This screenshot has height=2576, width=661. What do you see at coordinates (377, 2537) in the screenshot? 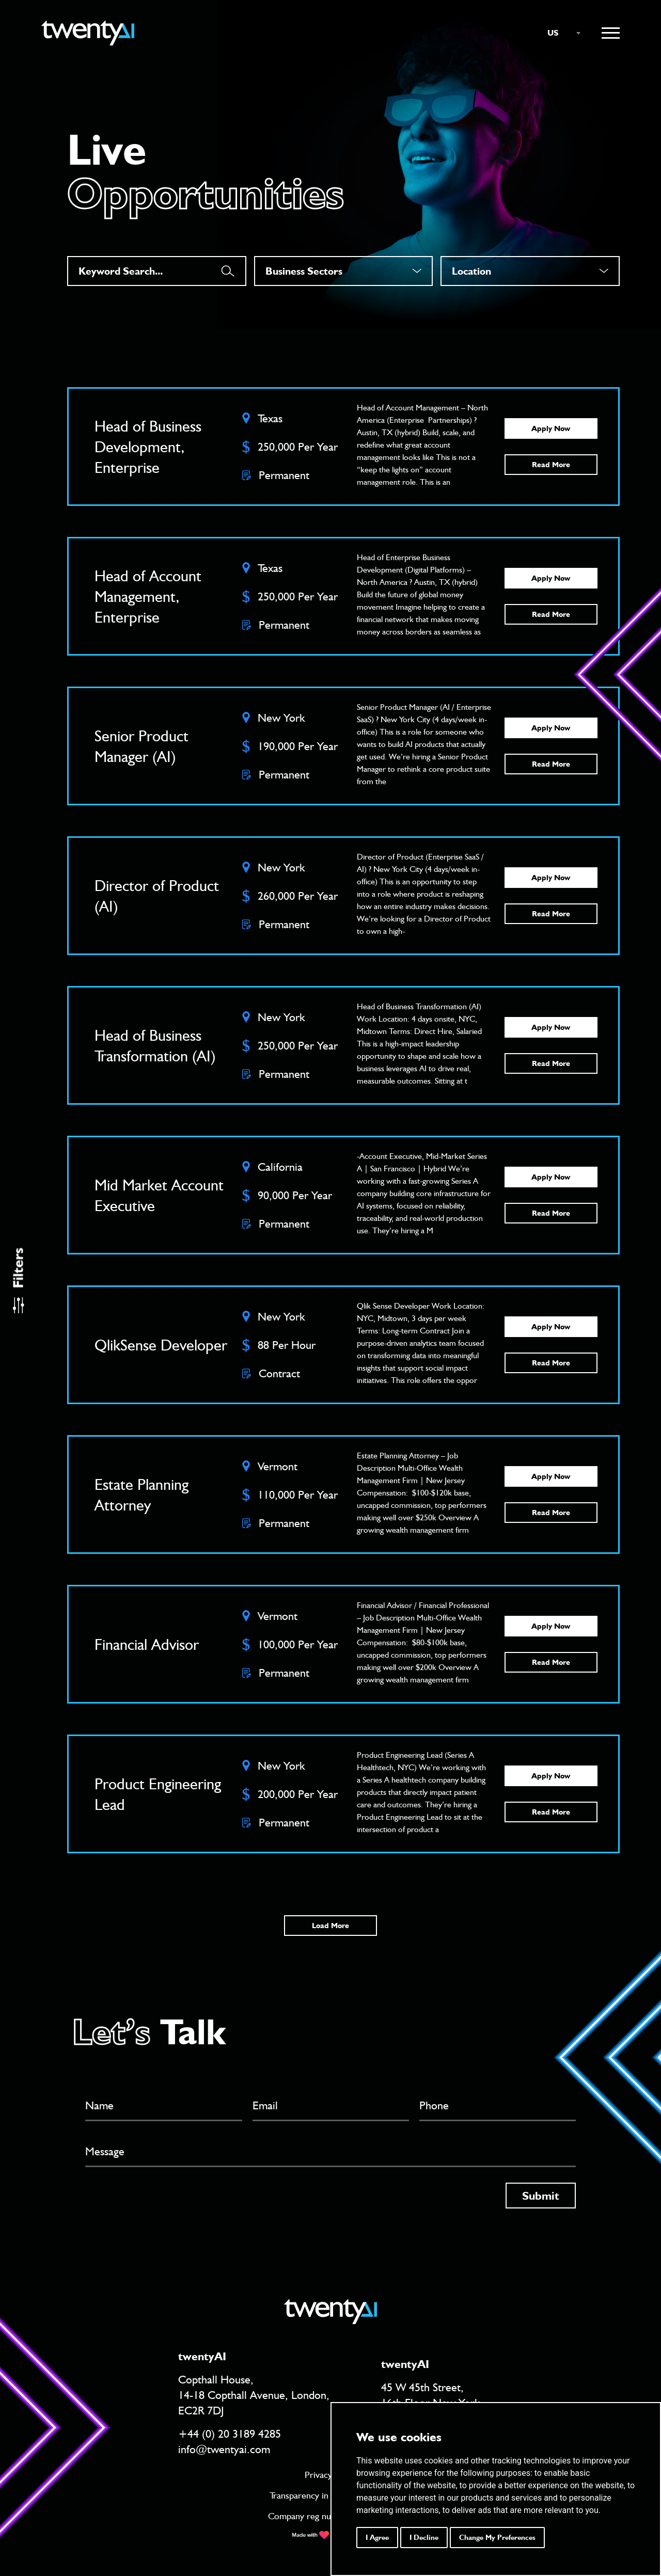
I see `I agree [button]` at bounding box center [377, 2537].